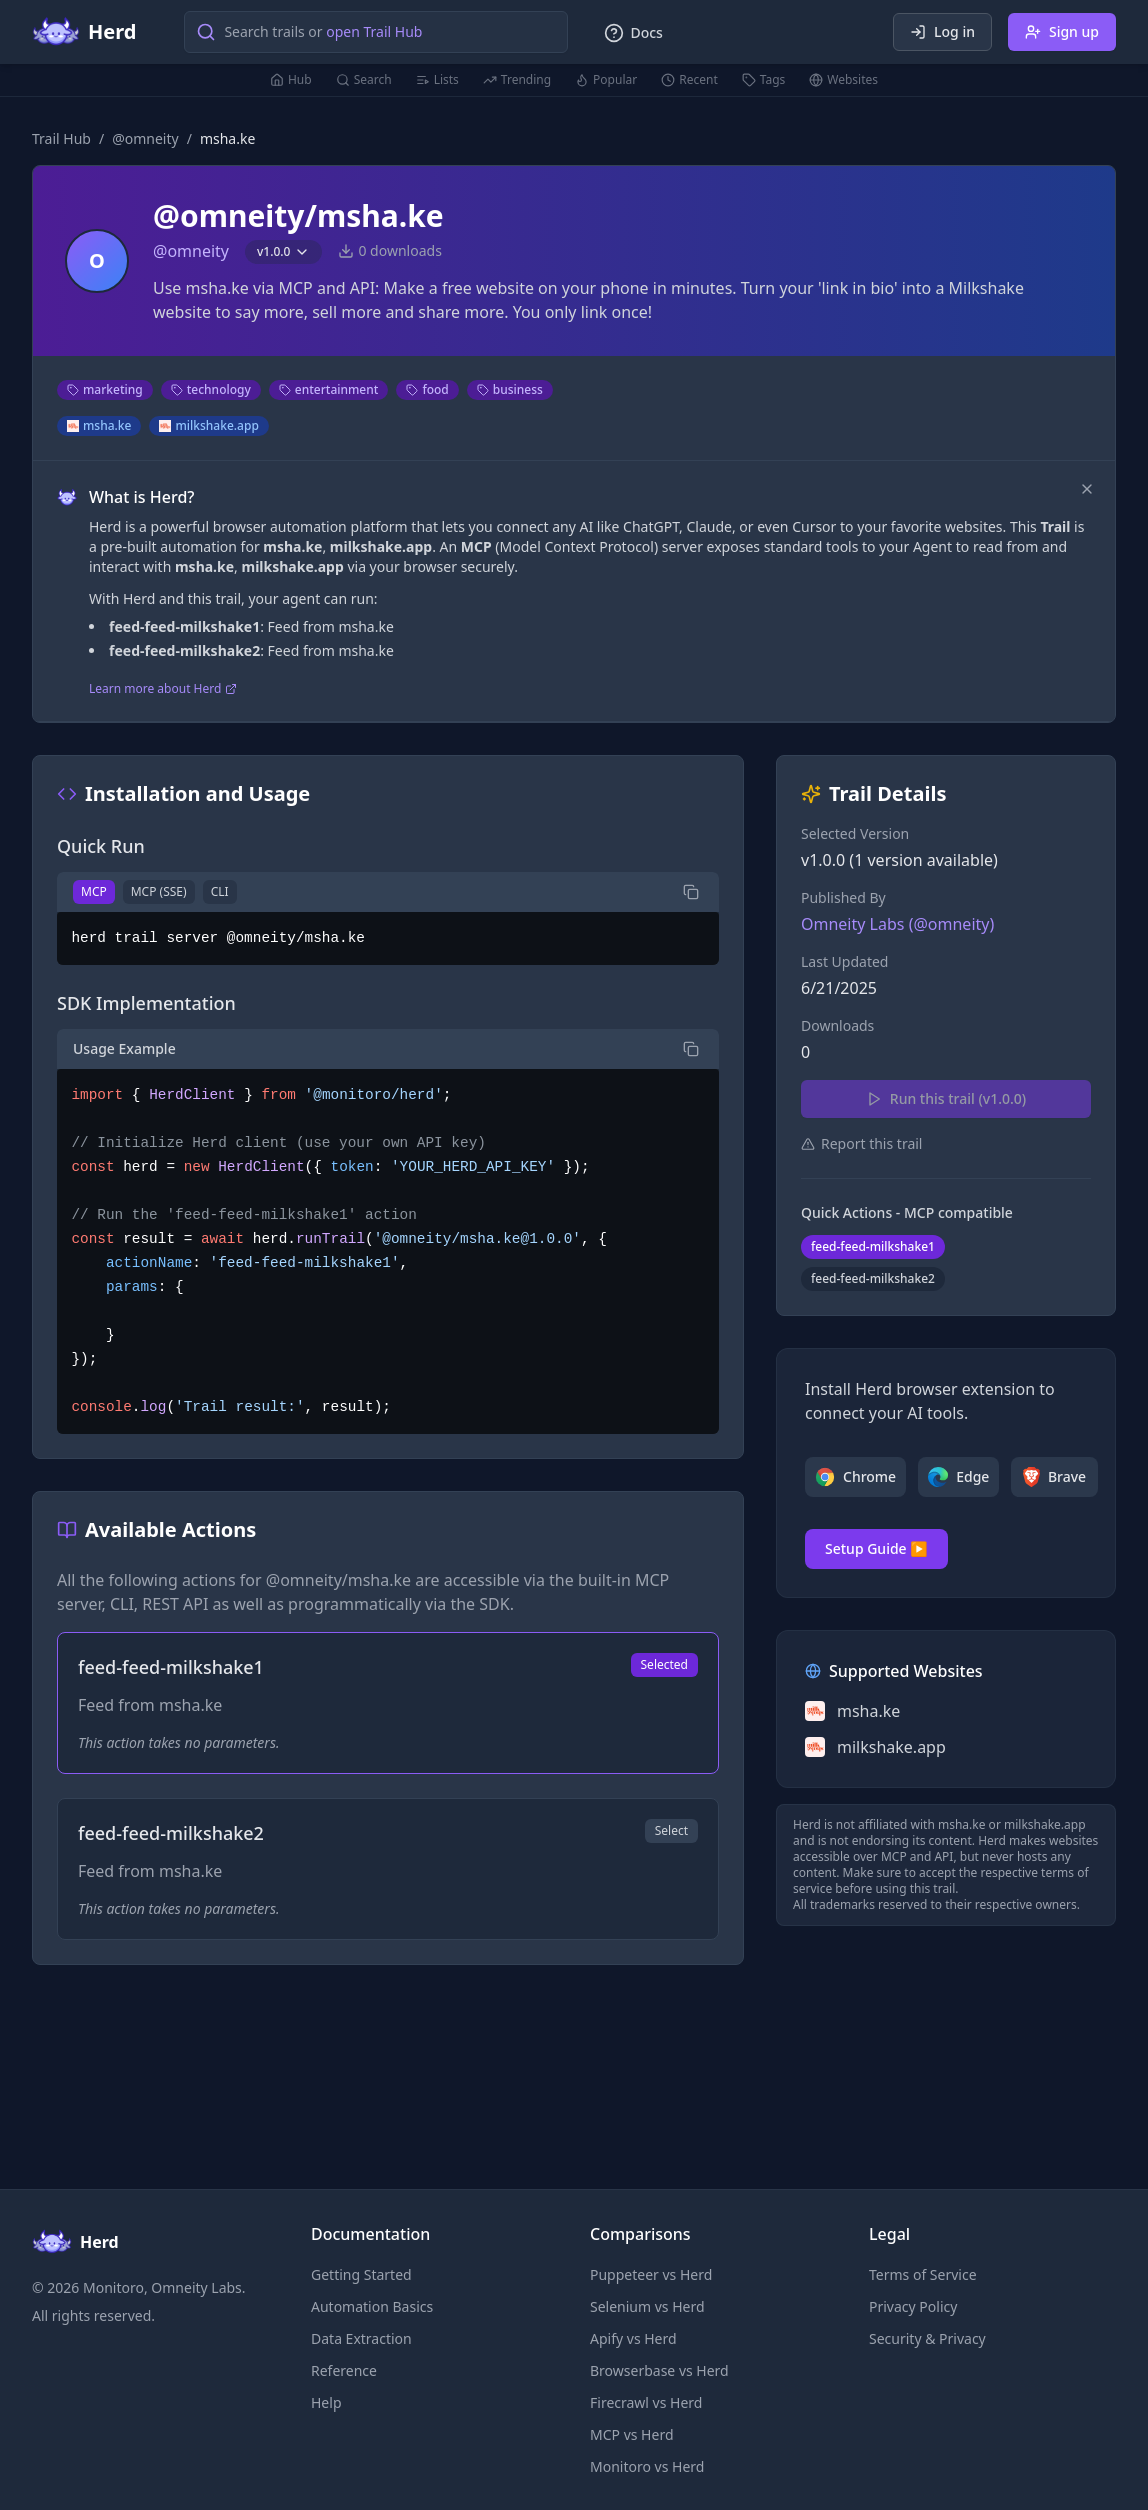 This screenshot has width=1148, height=2510. I want to click on [Dismiss], so click(1087, 489).